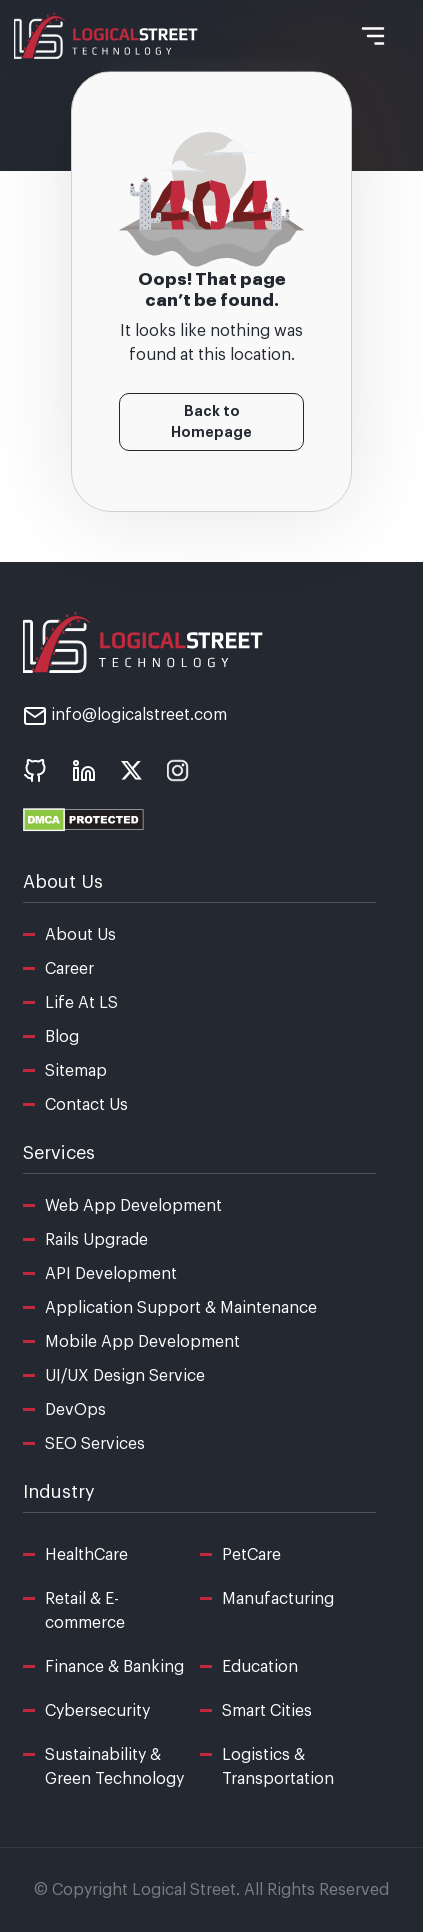 This screenshot has width=423, height=1932. I want to click on [social icon - instagram], so click(178, 770).